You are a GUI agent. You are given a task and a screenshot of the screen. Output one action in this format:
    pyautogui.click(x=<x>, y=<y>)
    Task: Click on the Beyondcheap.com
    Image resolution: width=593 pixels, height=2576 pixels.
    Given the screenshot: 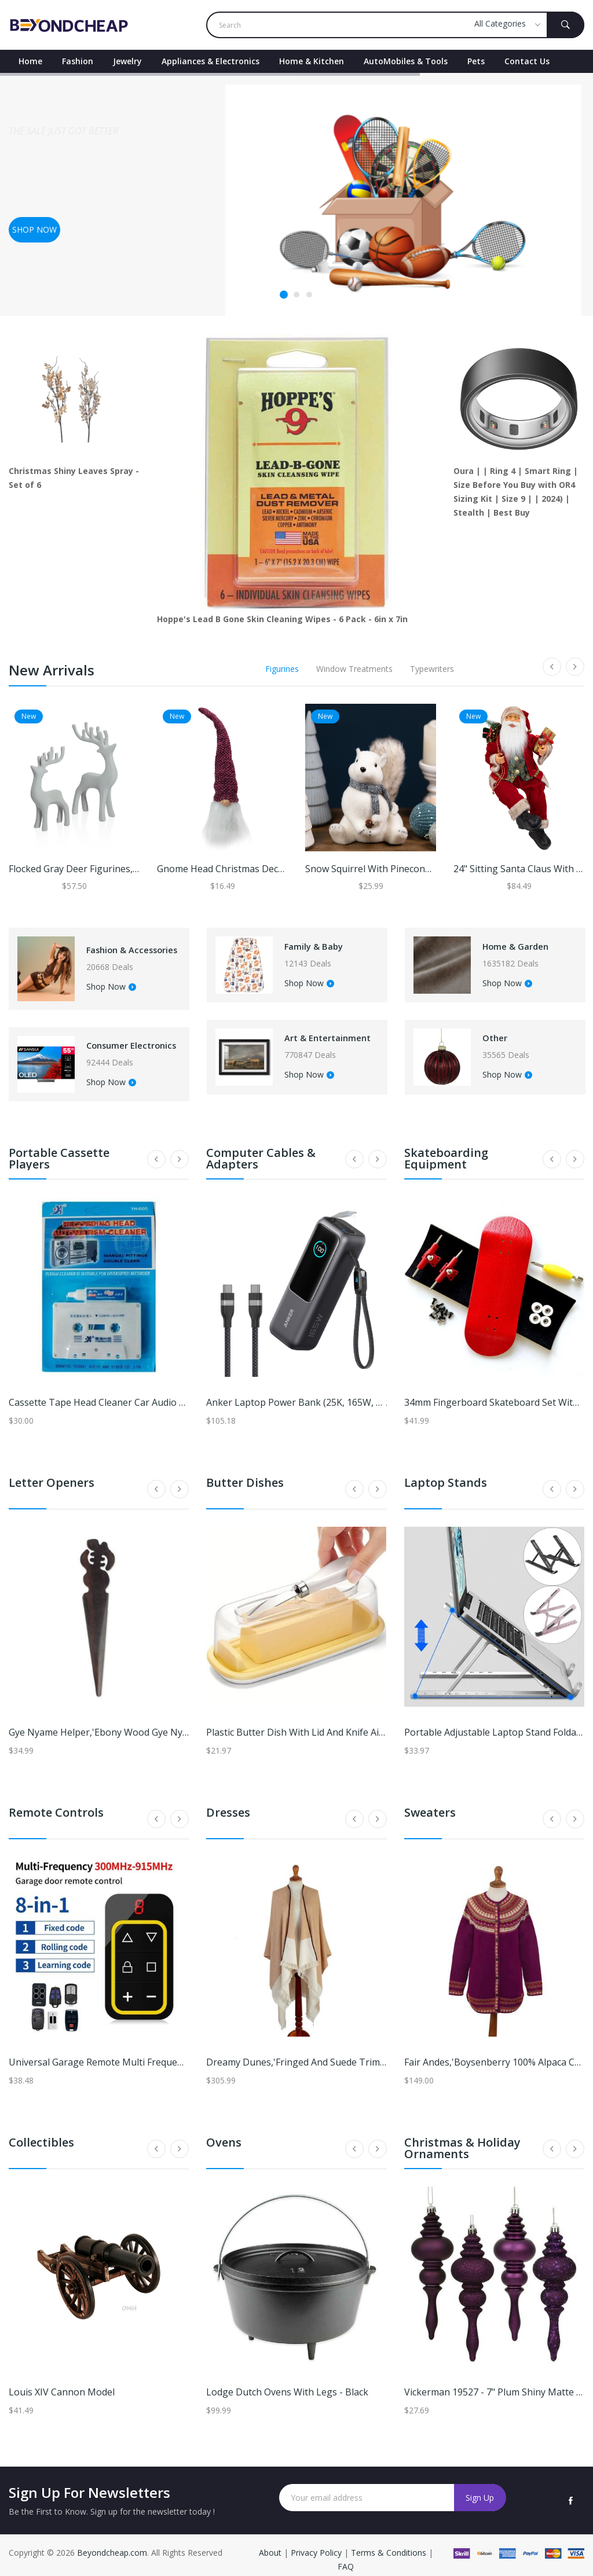 What is the action you would take?
    pyautogui.click(x=112, y=2543)
    